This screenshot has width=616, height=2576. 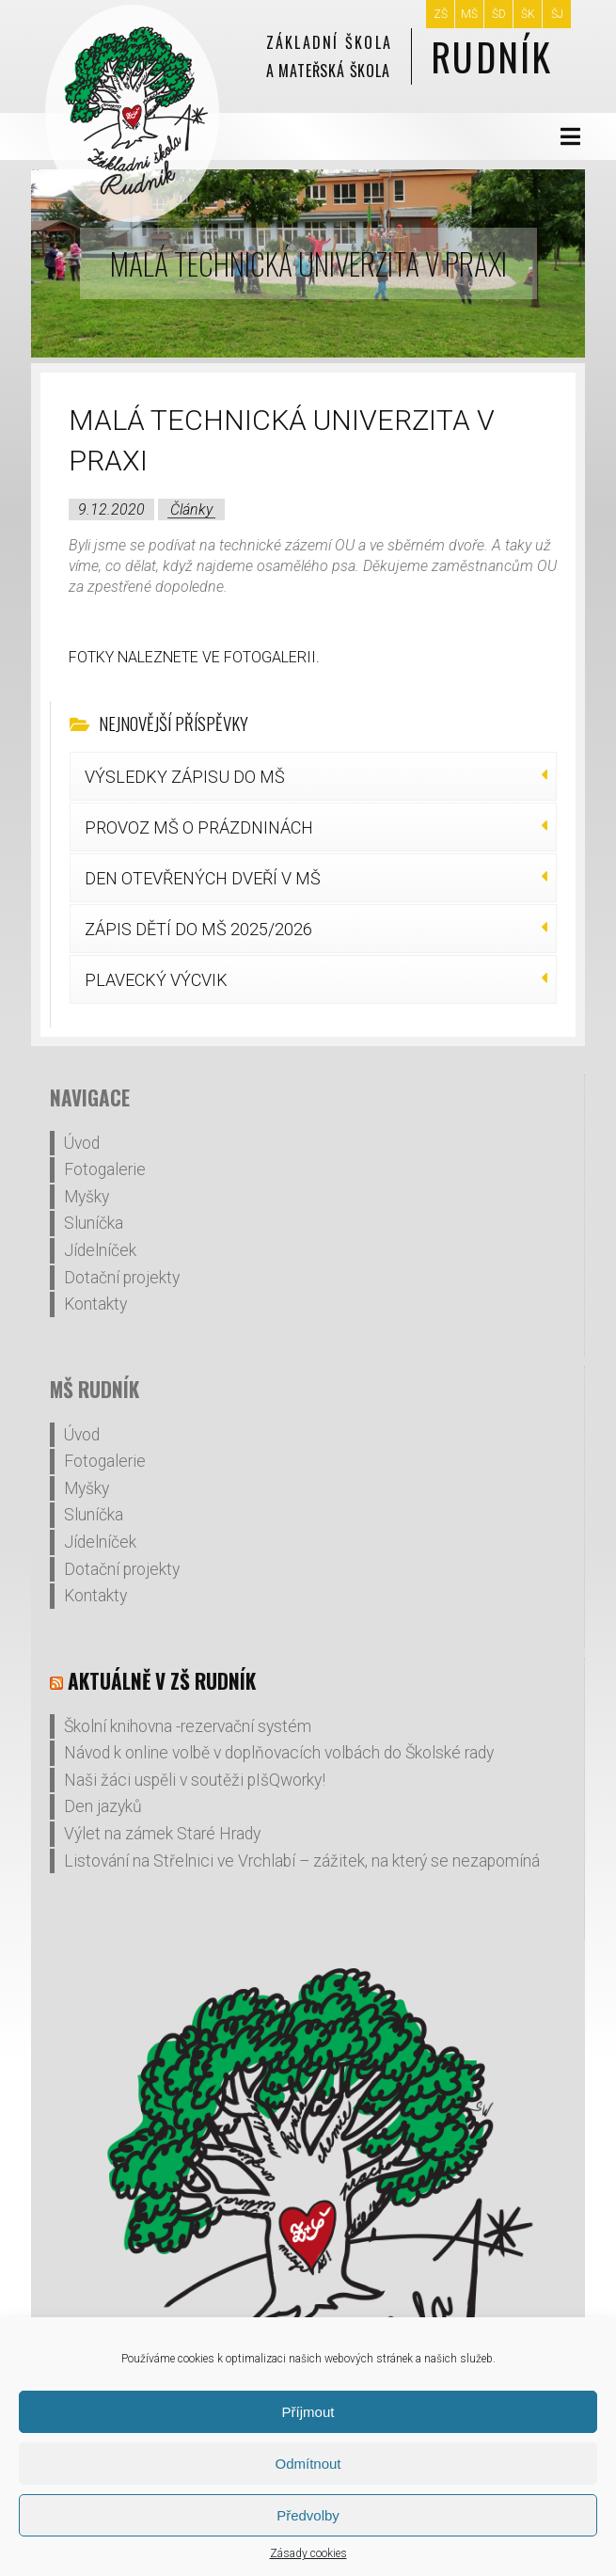 What do you see at coordinates (203, 878) in the screenshot?
I see `DEN OTEVŘENÝCH DVEŘÍ V MŠ` at bounding box center [203, 878].